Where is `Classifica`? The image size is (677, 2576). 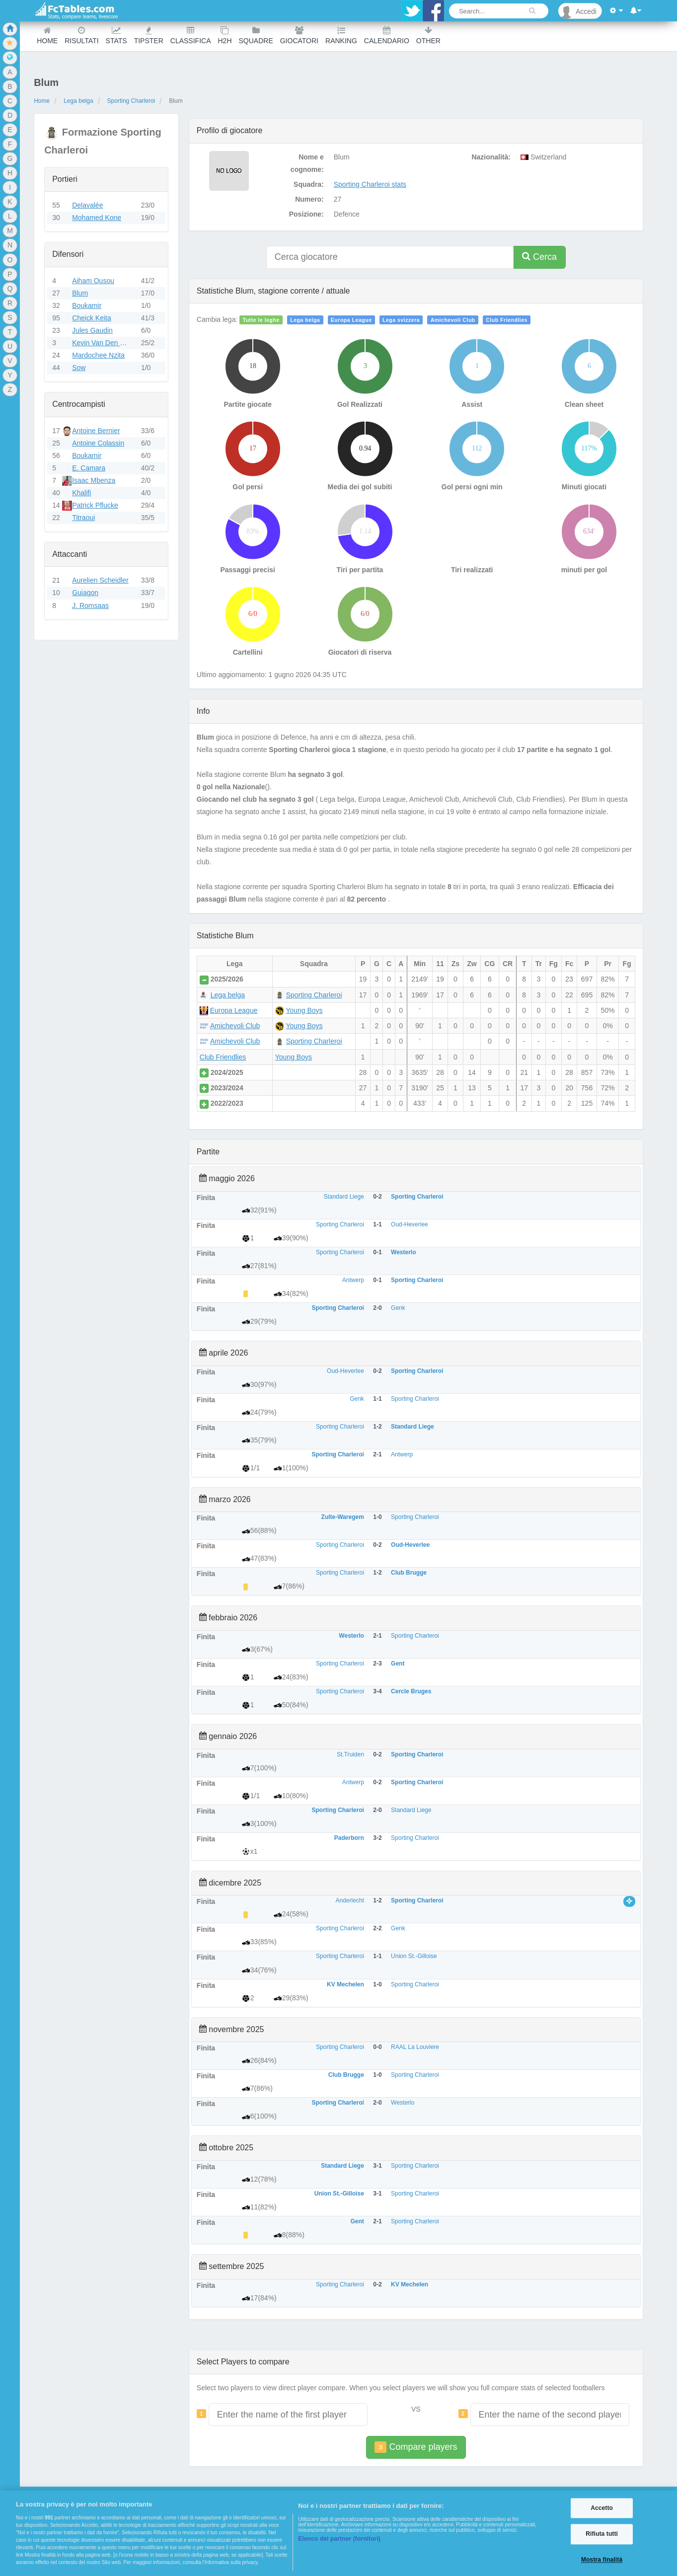
Classifica is located at coordinates (190, 35).